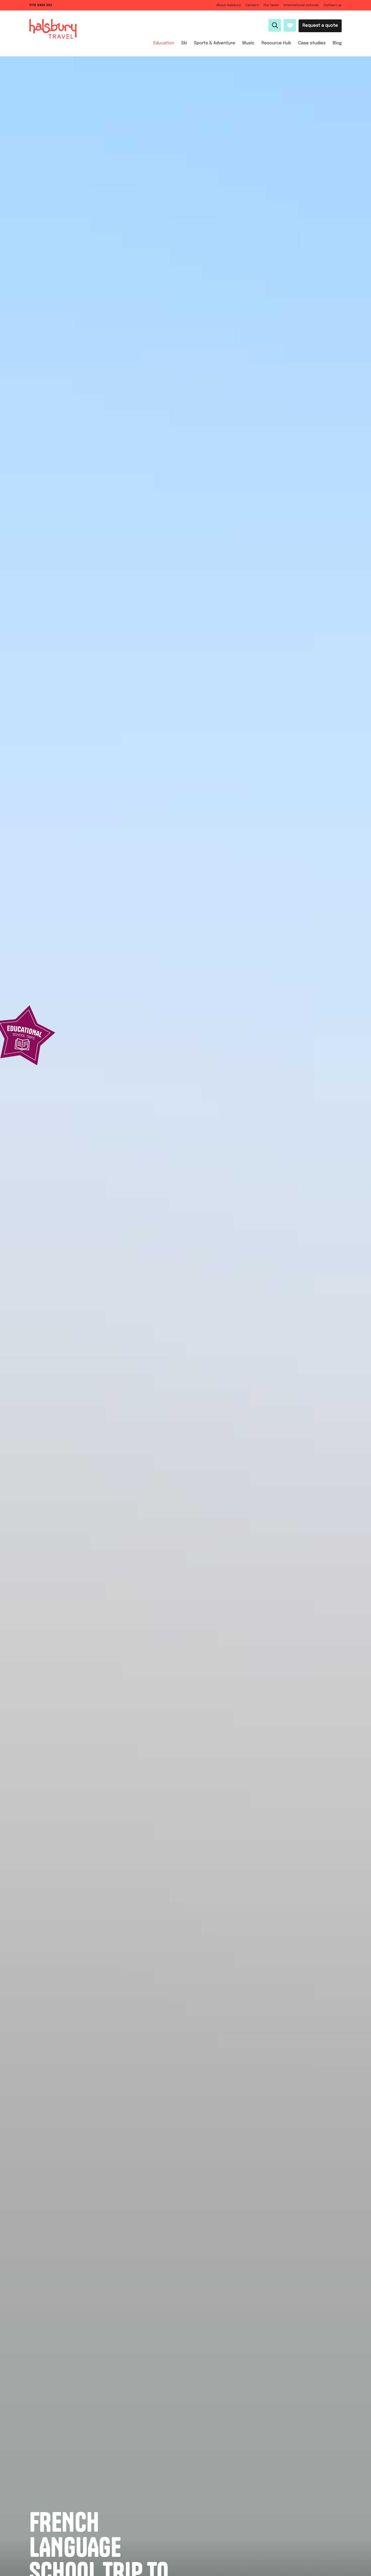 This screenshot has height=2576, width=371. Describe the element at coordinates (337, 43) in the screenshot. I see `Blog` at that location.